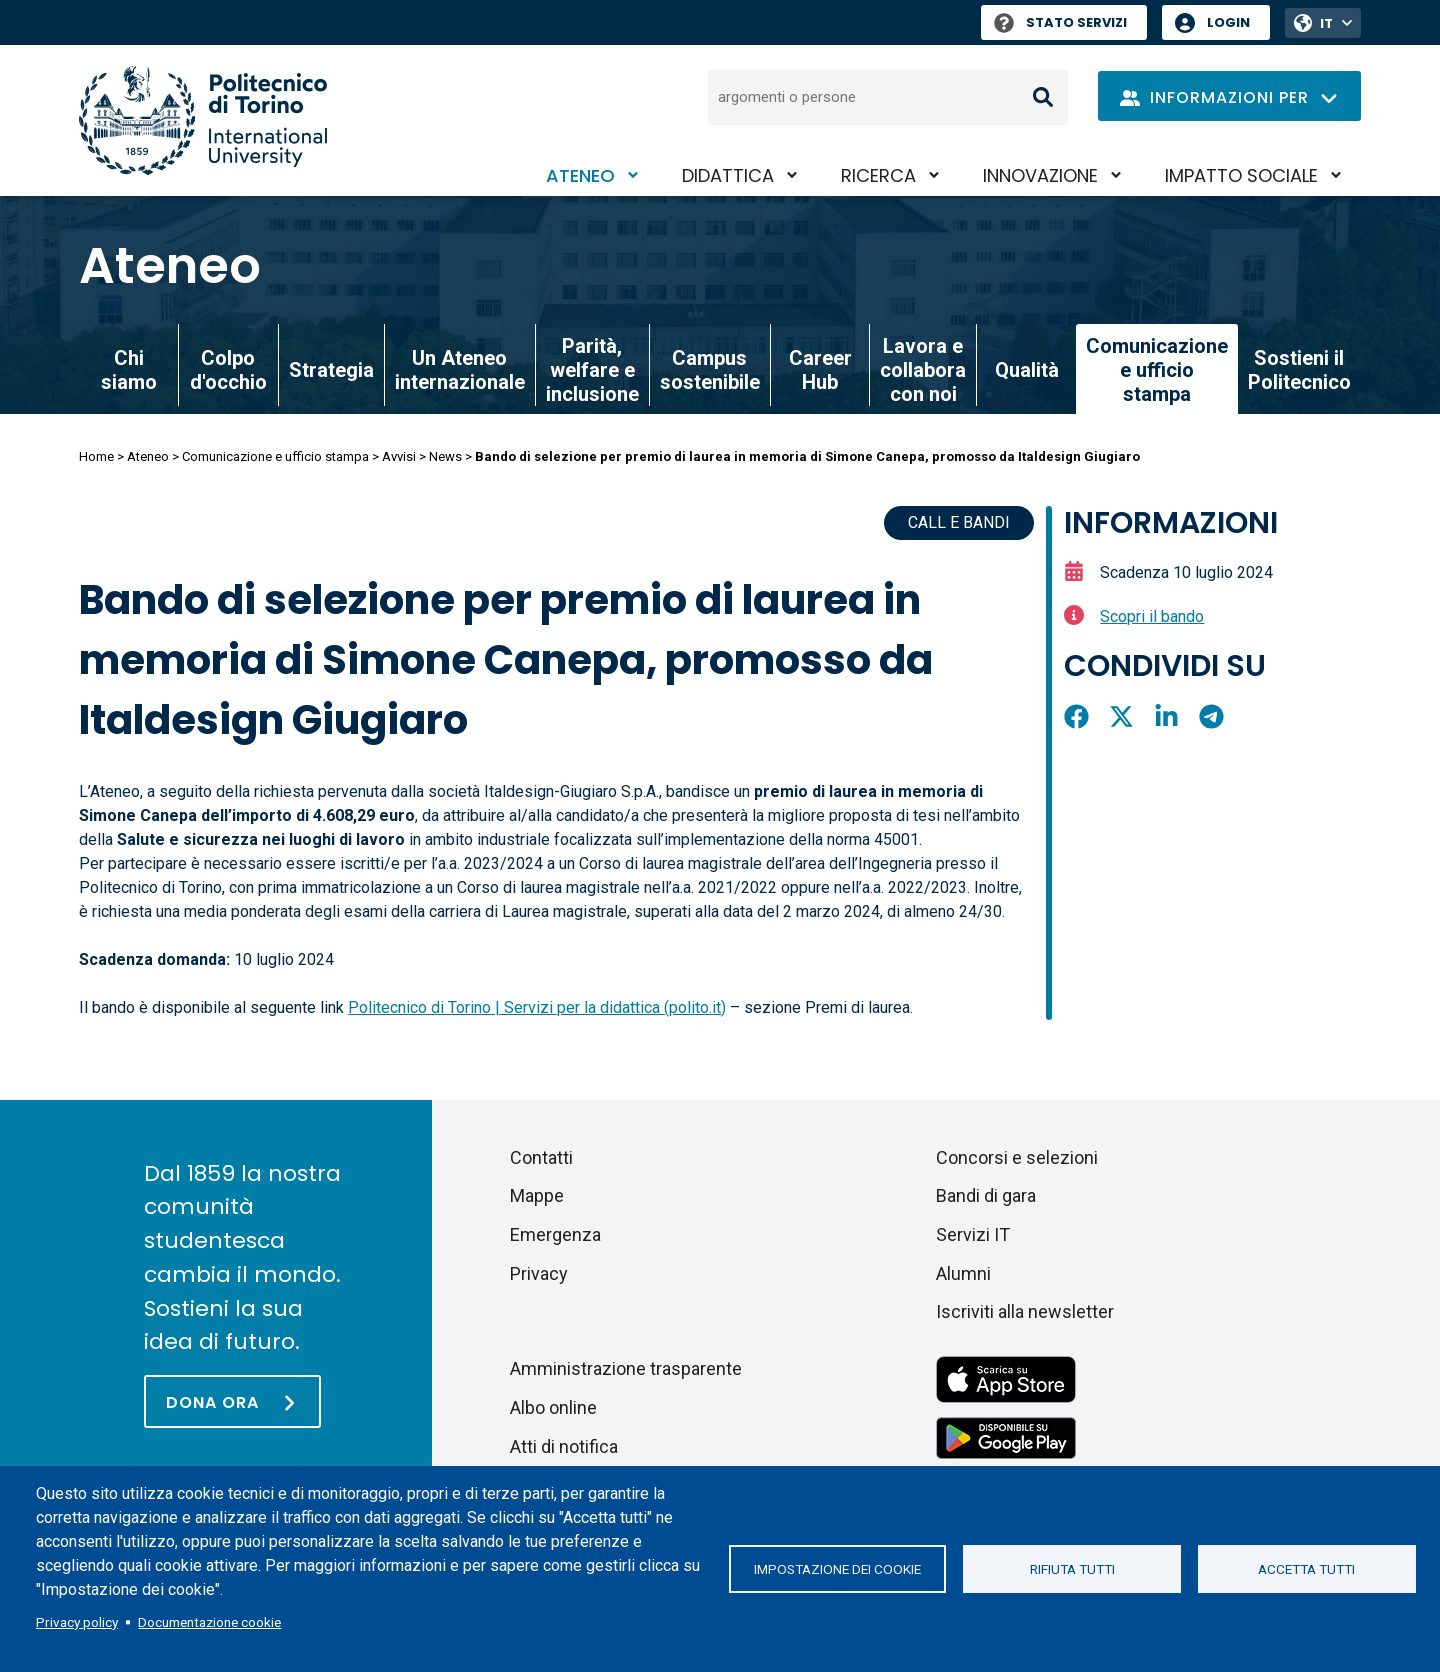 The image size is (1440, 1672). I want to click on Albo online, so click(553, 1407).